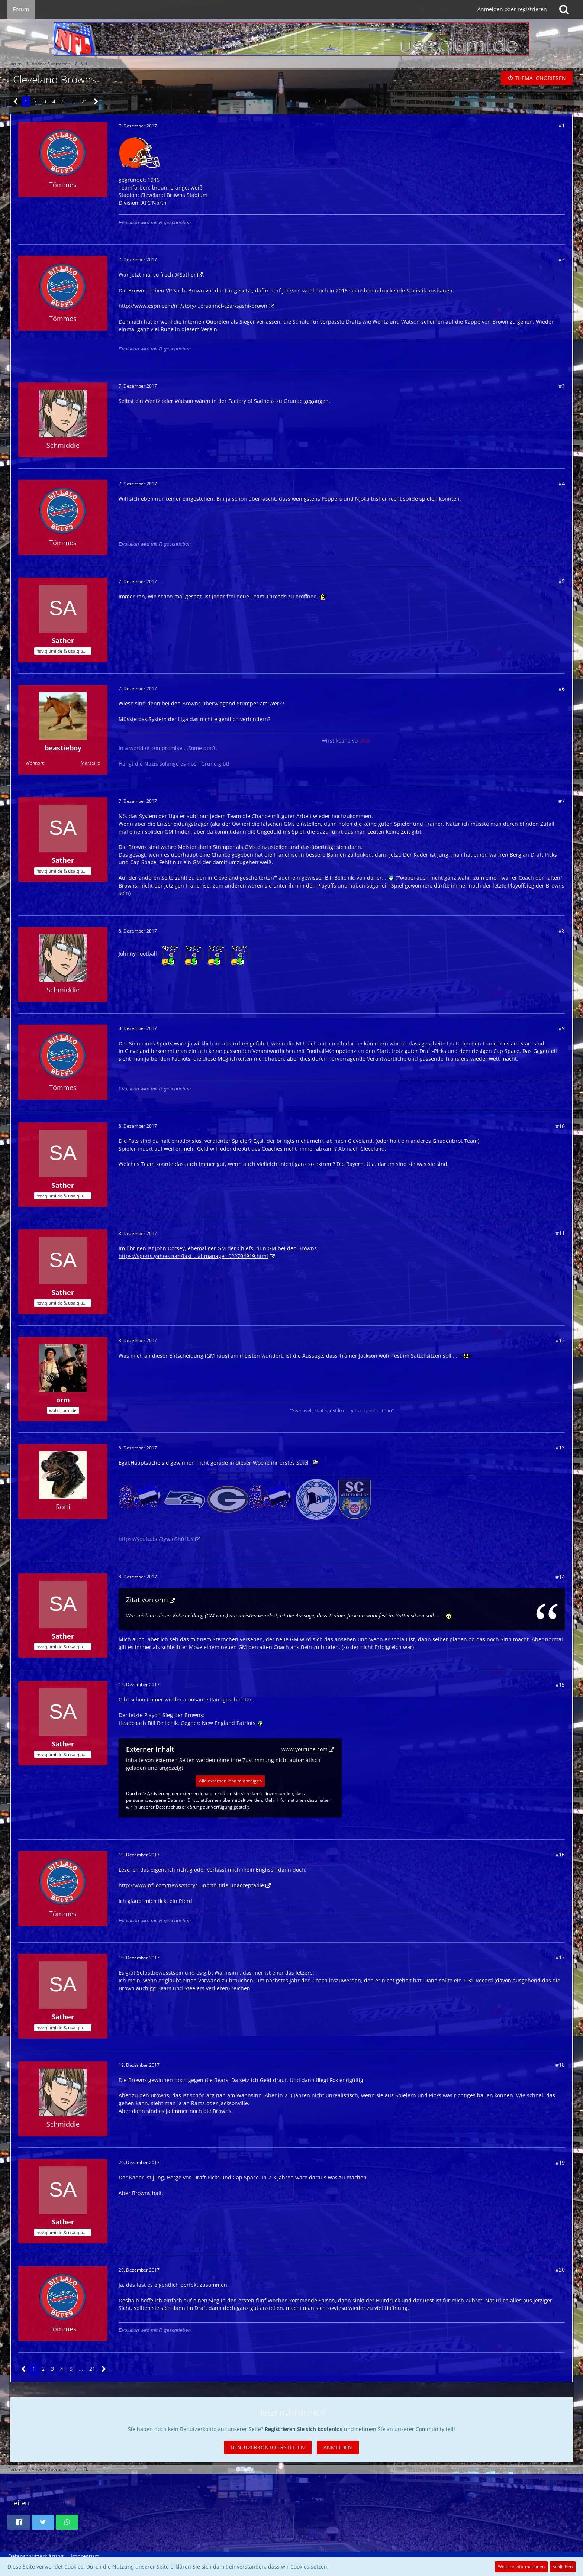 This screenshot has height=2576, width=583. I want to click on #2 [Teilen], so click(561, 259).